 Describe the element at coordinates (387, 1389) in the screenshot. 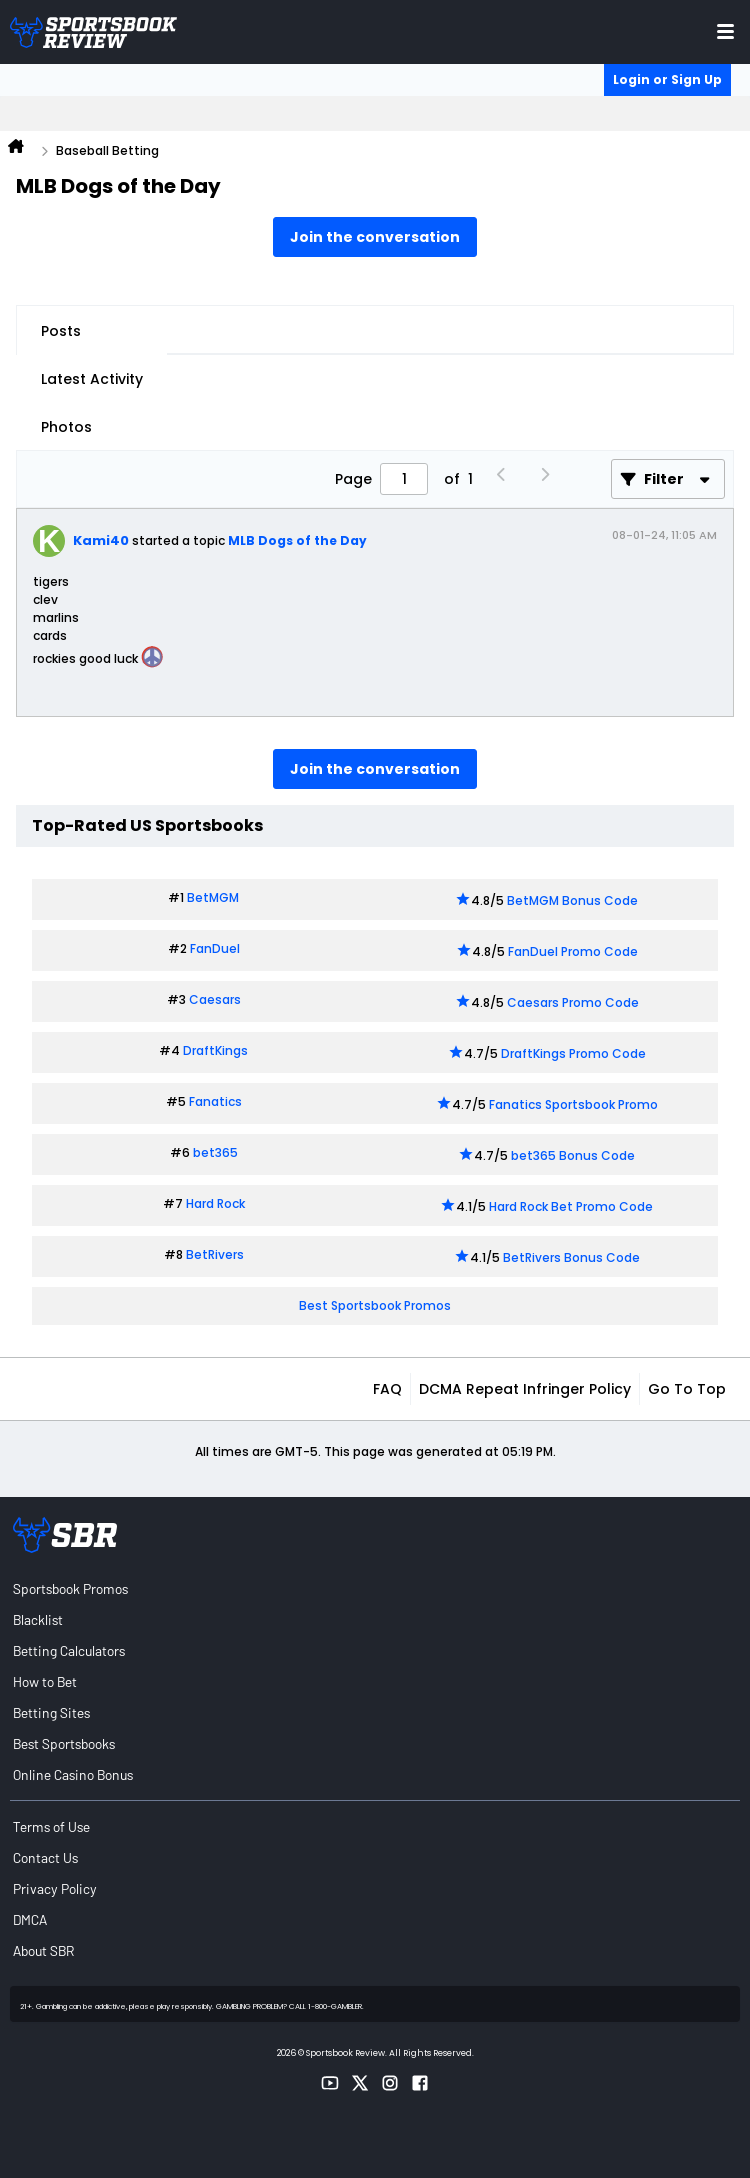

I see `FAQ` at that location.